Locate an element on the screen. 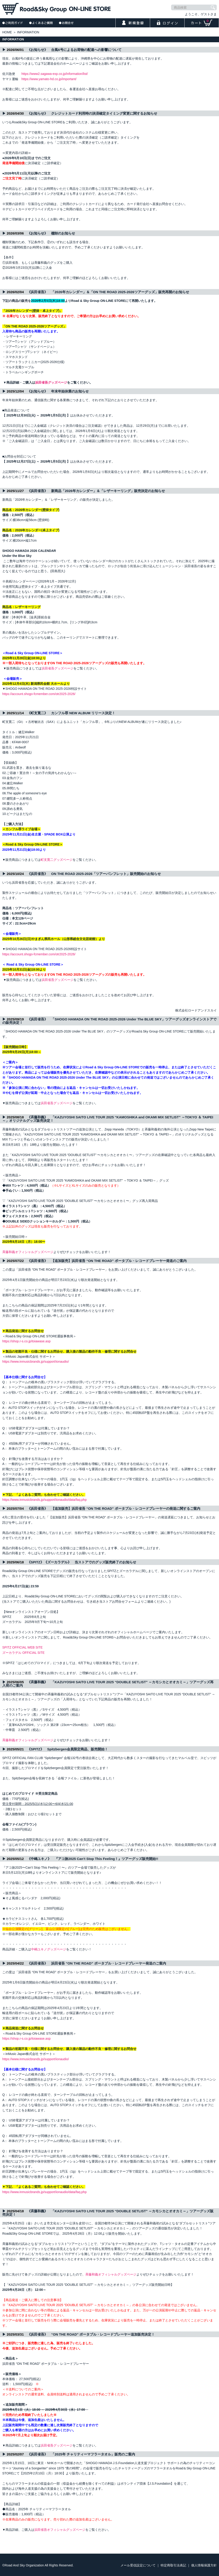 This screenshot has height=2576, width=219. 2025/12/04 is located at coordinates (15, 391).